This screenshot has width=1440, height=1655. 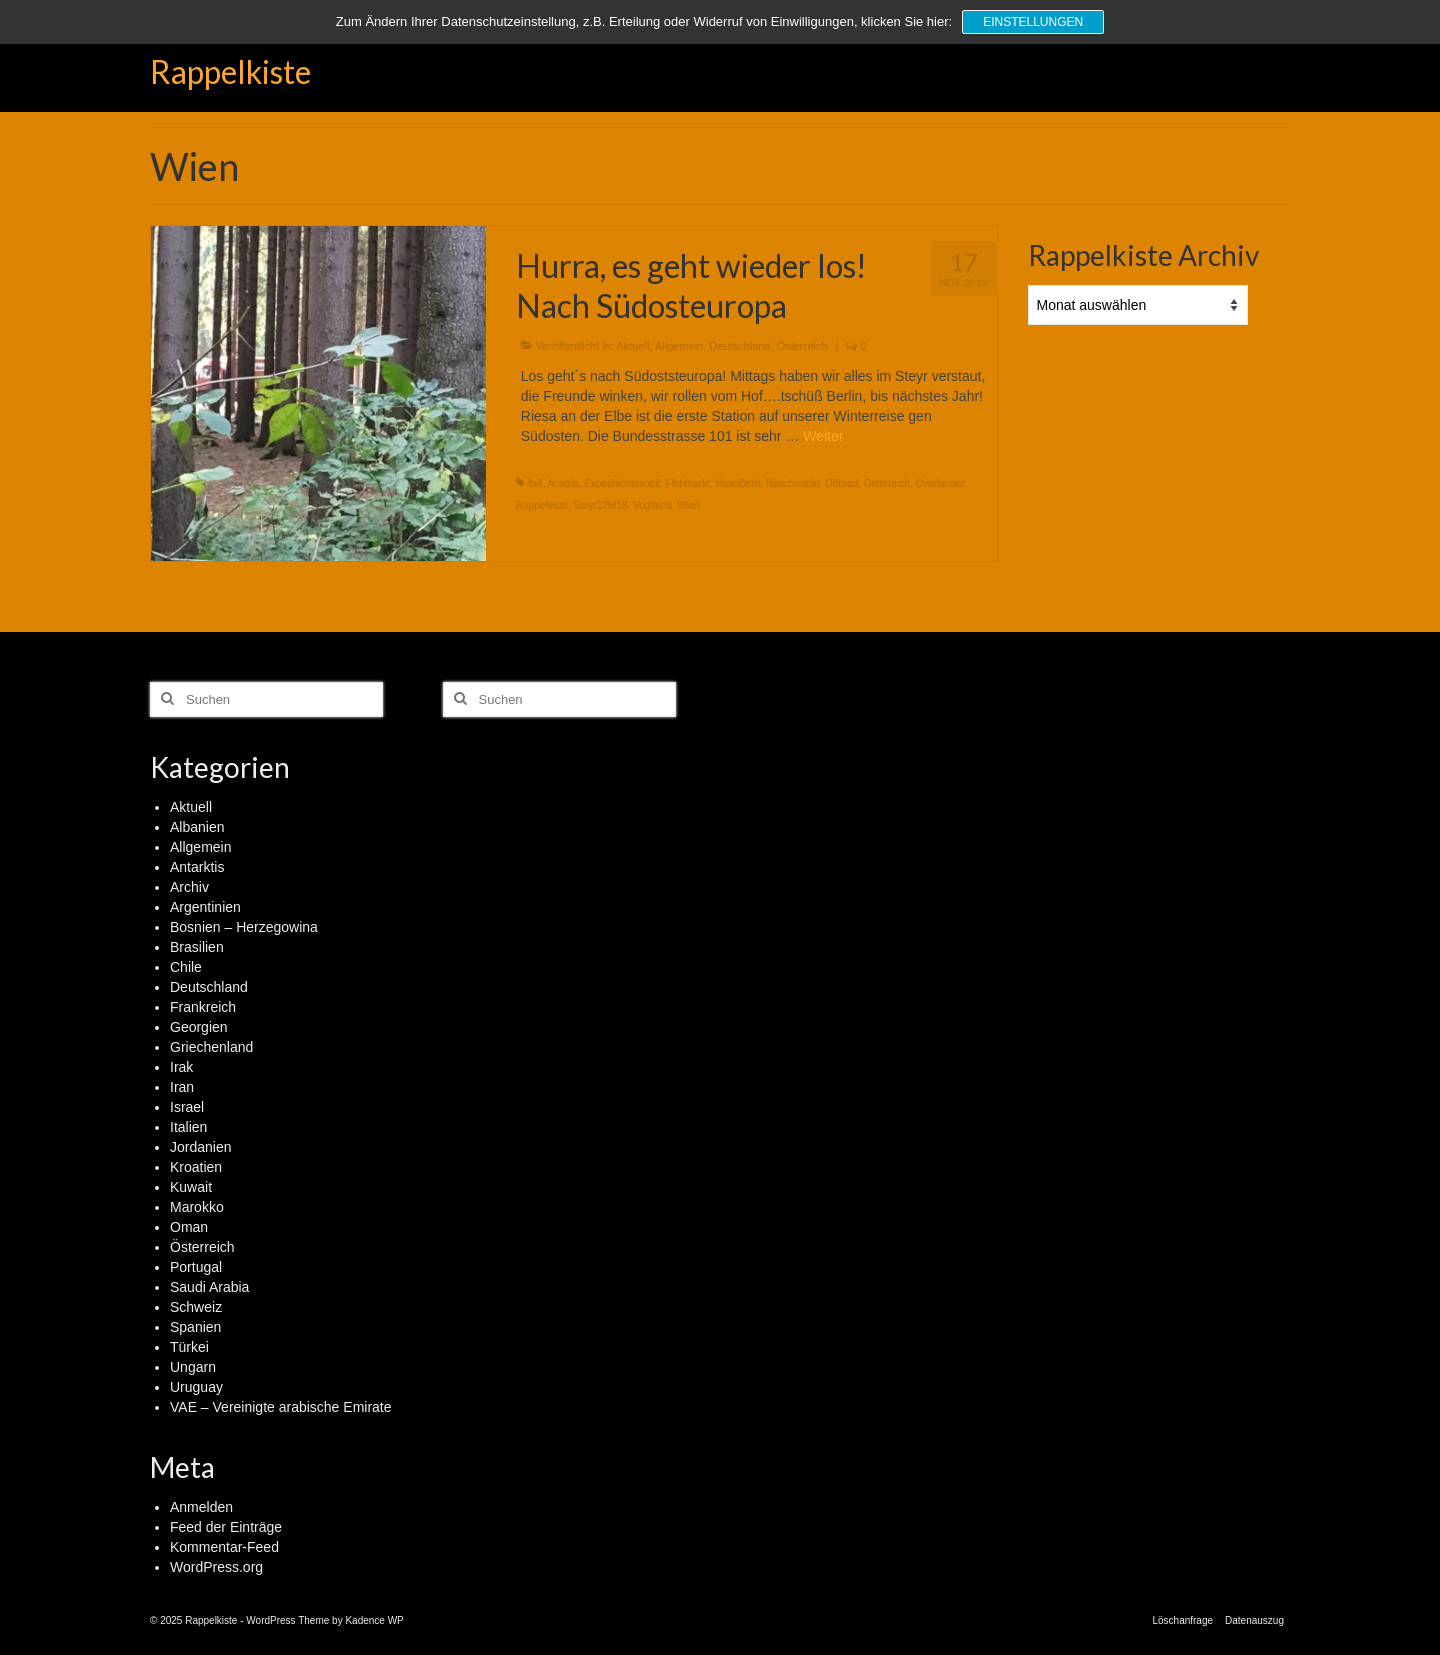 I want to click on Offroad, so click(x=841, y=483).